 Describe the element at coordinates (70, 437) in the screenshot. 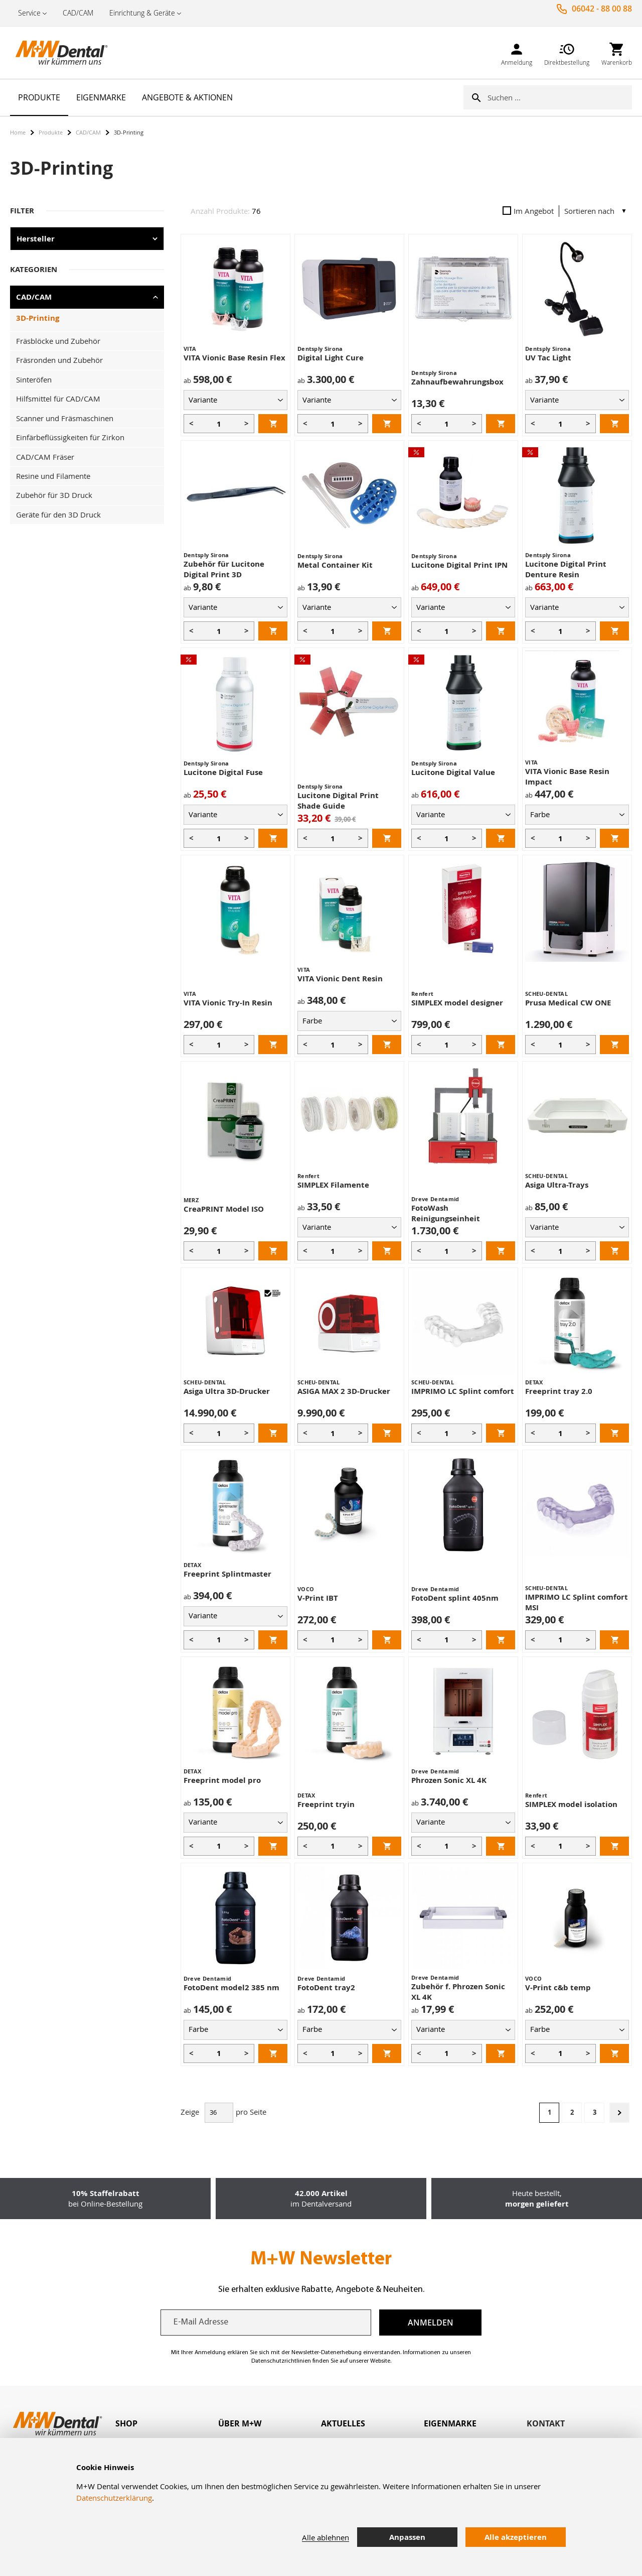

I see `Einfärbeflüssigkeiten für Zirkon` at that location.